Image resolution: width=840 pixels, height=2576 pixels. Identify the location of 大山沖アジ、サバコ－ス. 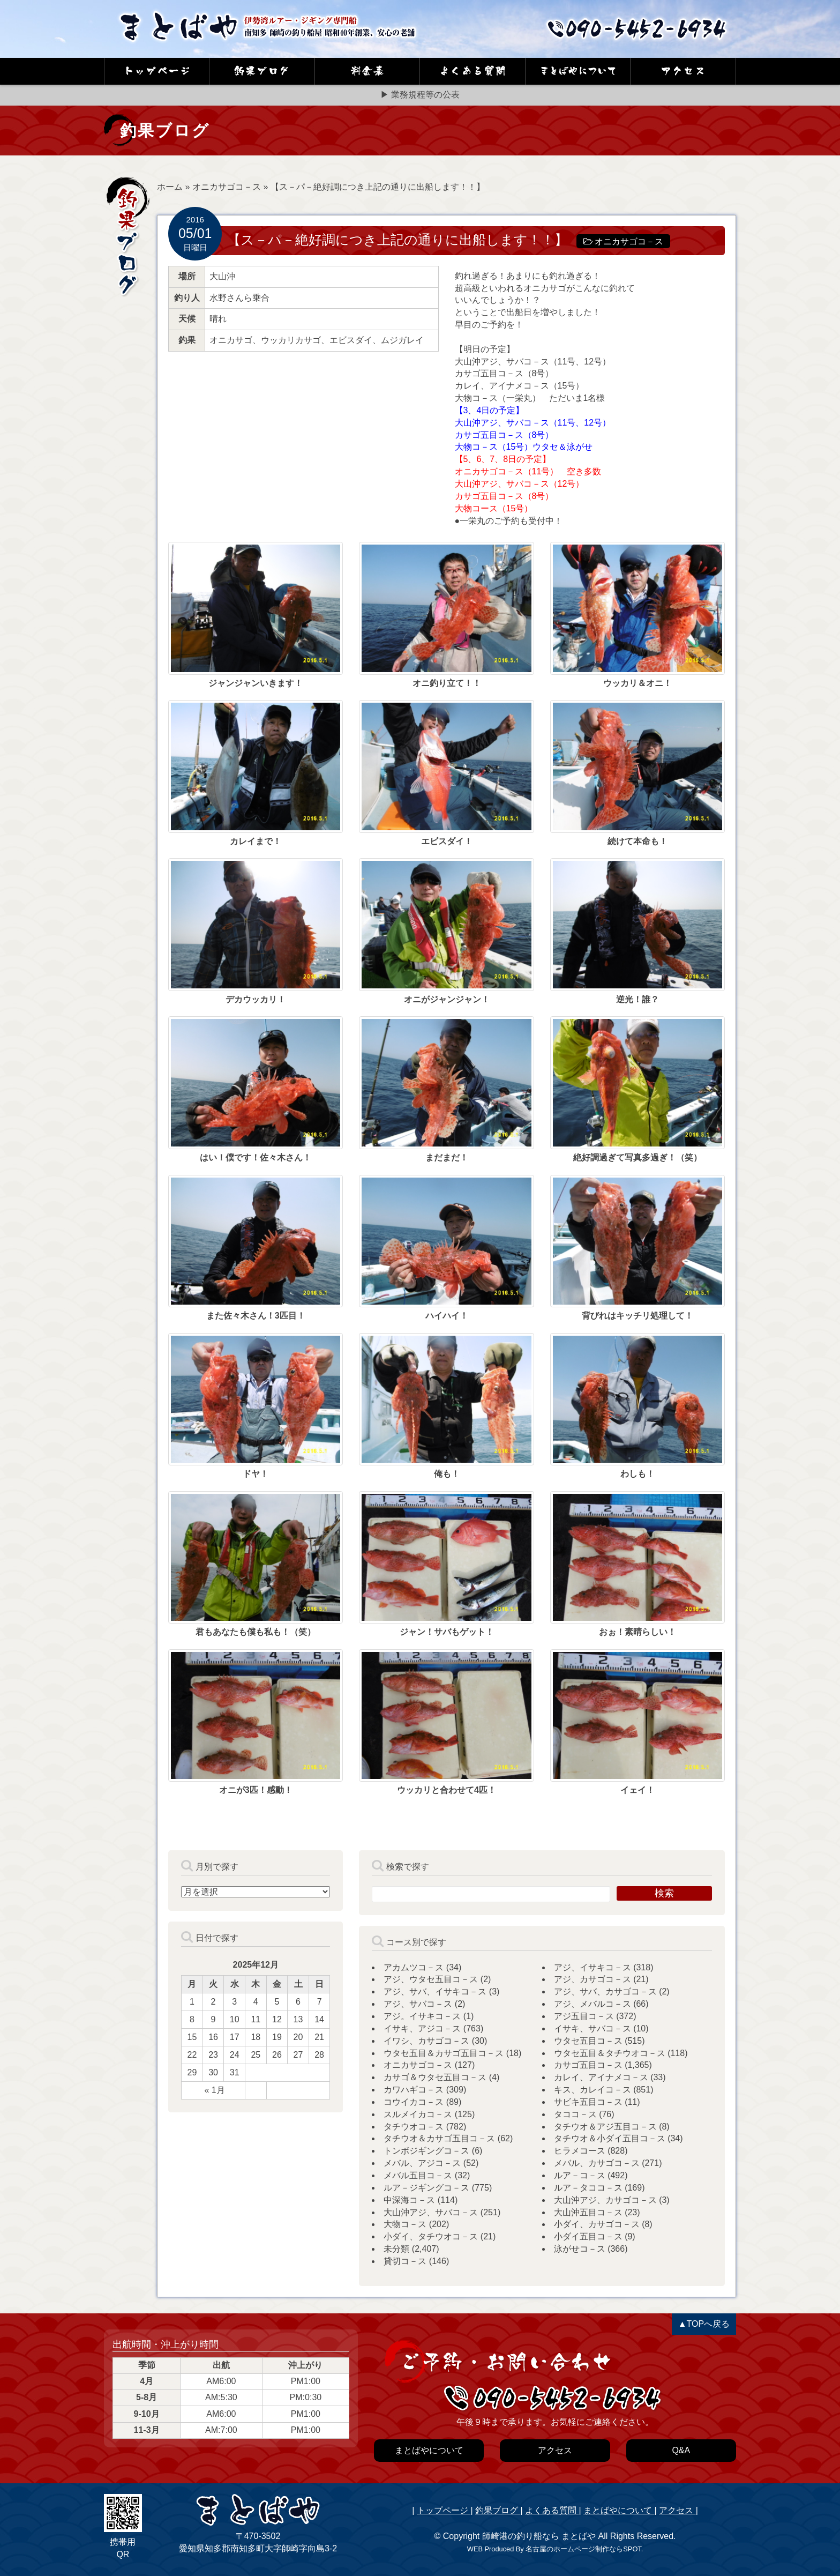
(431, 2212).